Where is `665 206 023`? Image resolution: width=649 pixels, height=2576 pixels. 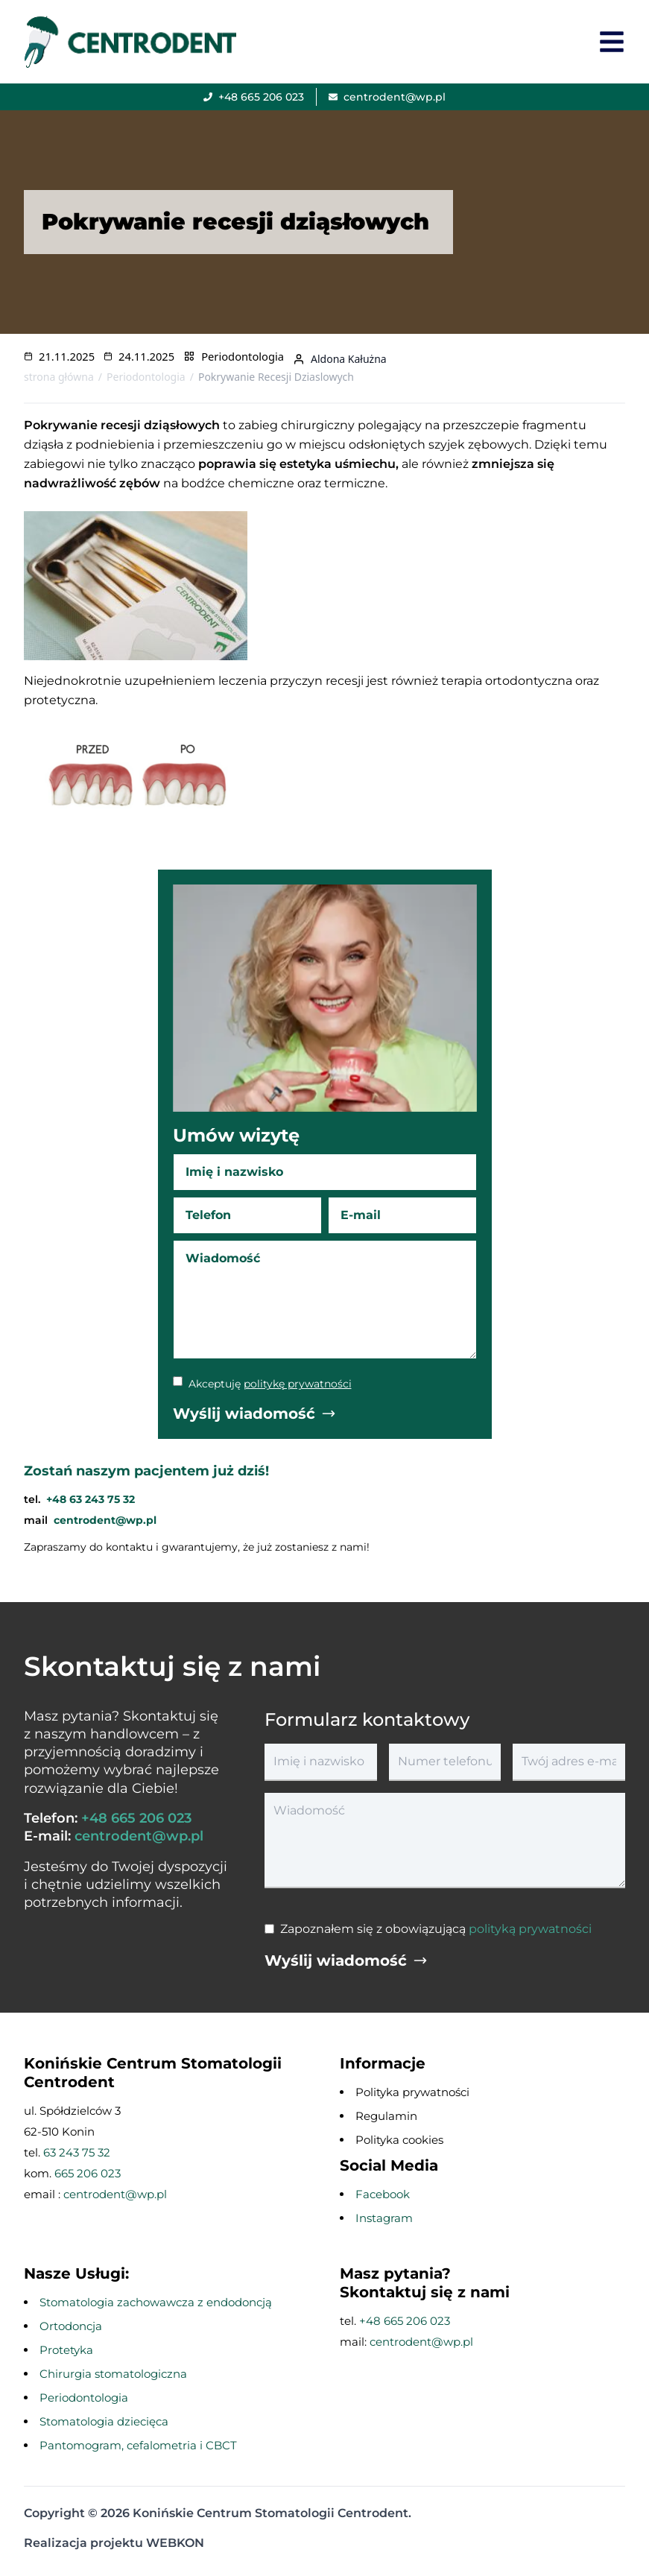 665 206 023 is located at coordinates (87, 2173).